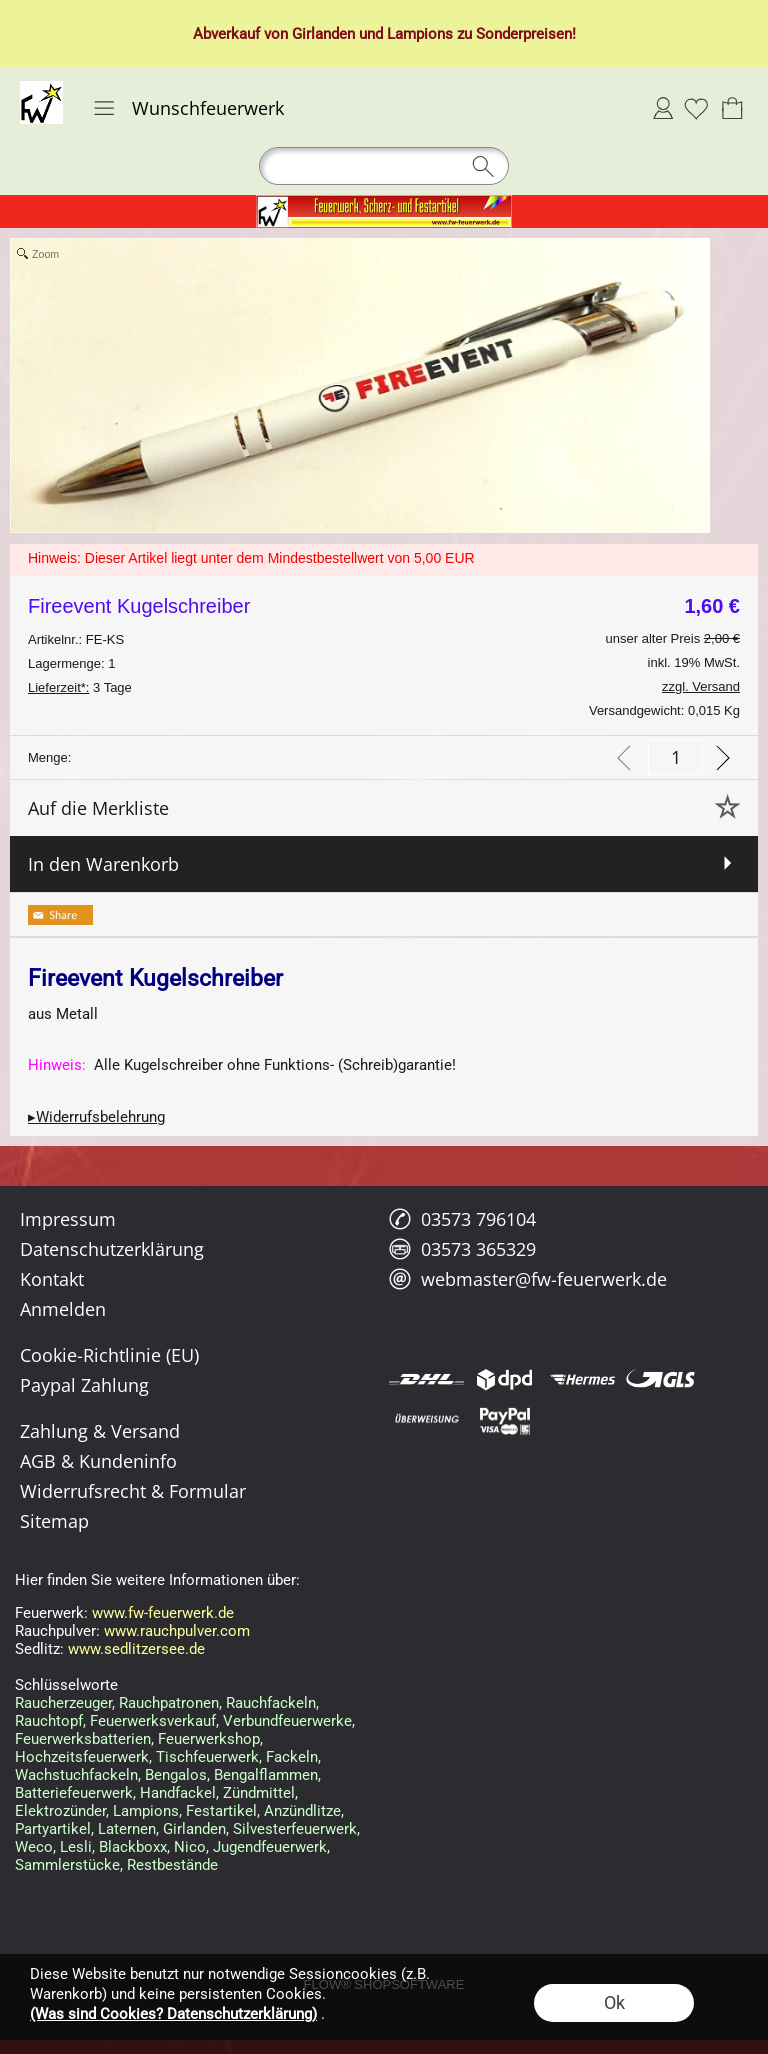 This screenshot has height=2054, width=768. What do you see at coordinates (84, 1385) in the screenshot?
I see `Paypal Zahlung` at bounding box center [84, 1385].